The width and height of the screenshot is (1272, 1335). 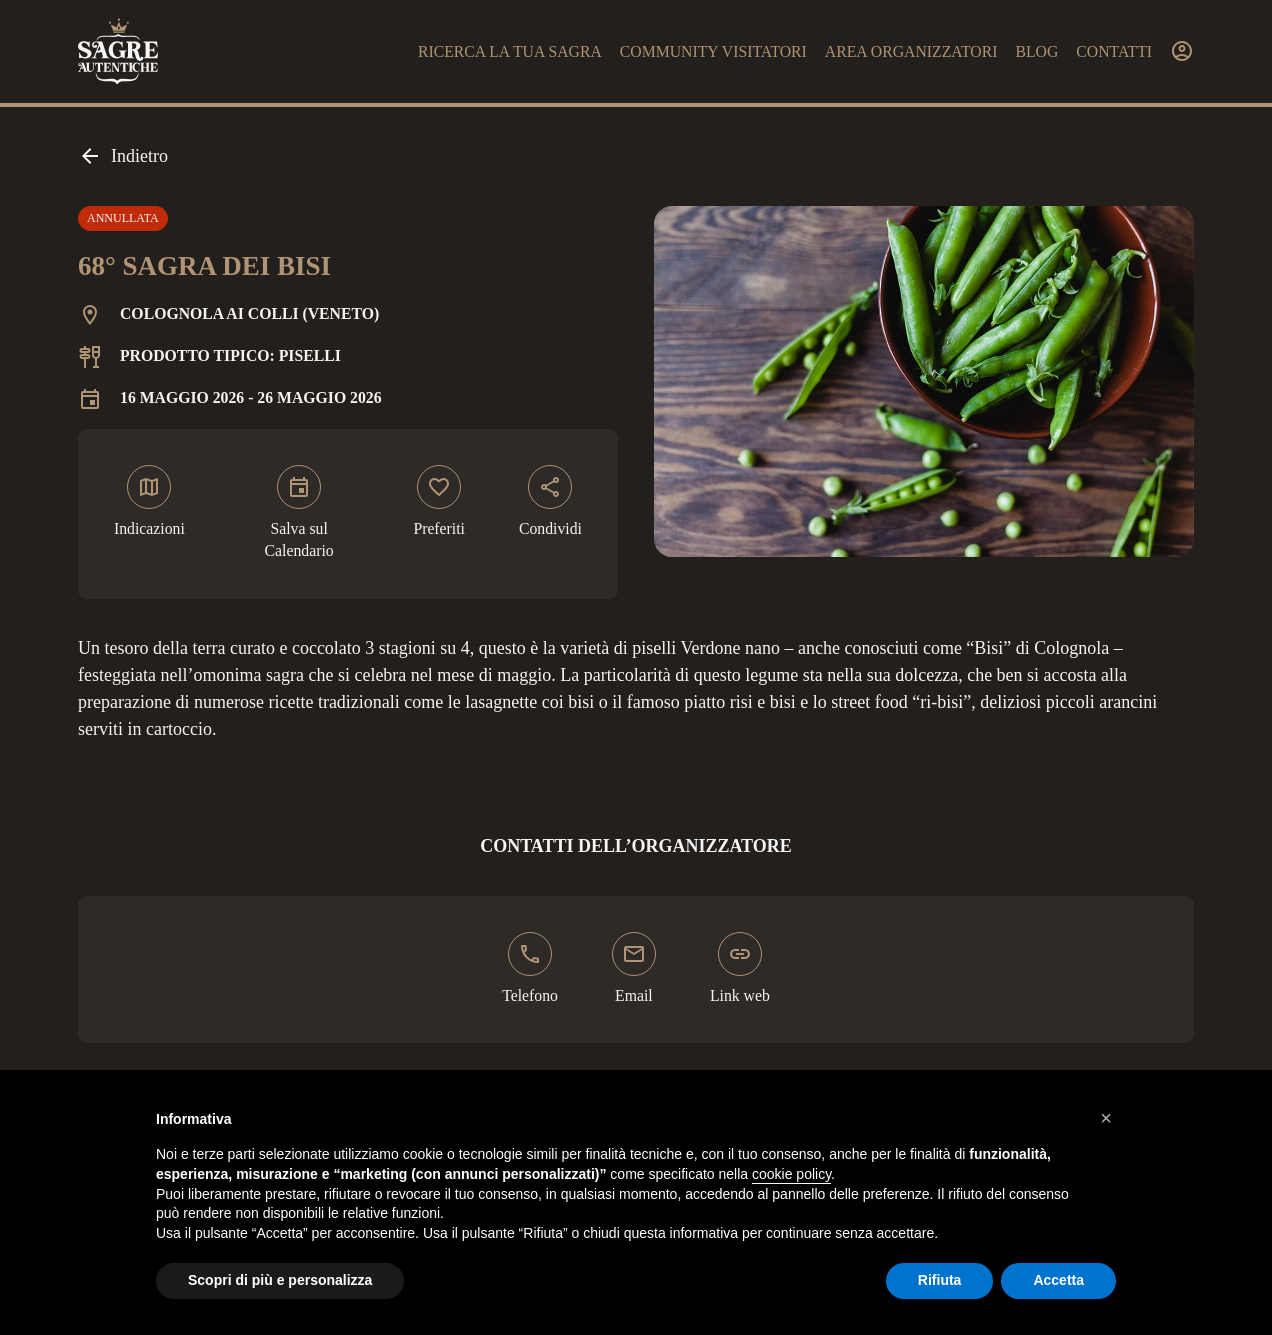 I want to click on cookie policy [button], so click(x=791, y=1174).